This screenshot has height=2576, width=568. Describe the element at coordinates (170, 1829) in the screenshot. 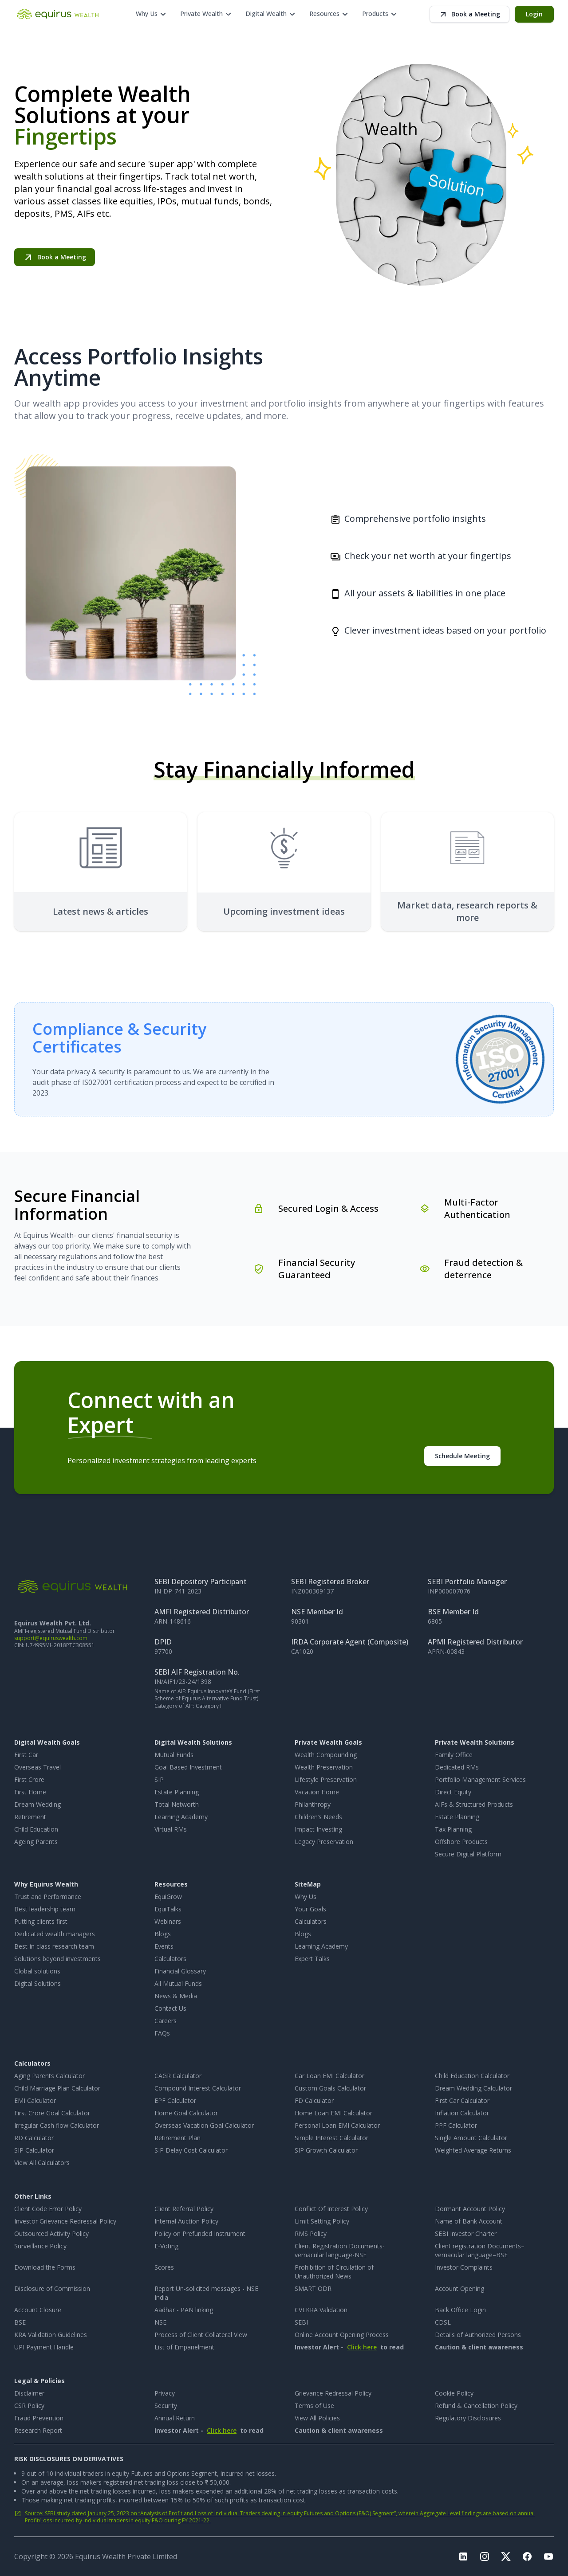

I see `Virtual RMs` at that location.